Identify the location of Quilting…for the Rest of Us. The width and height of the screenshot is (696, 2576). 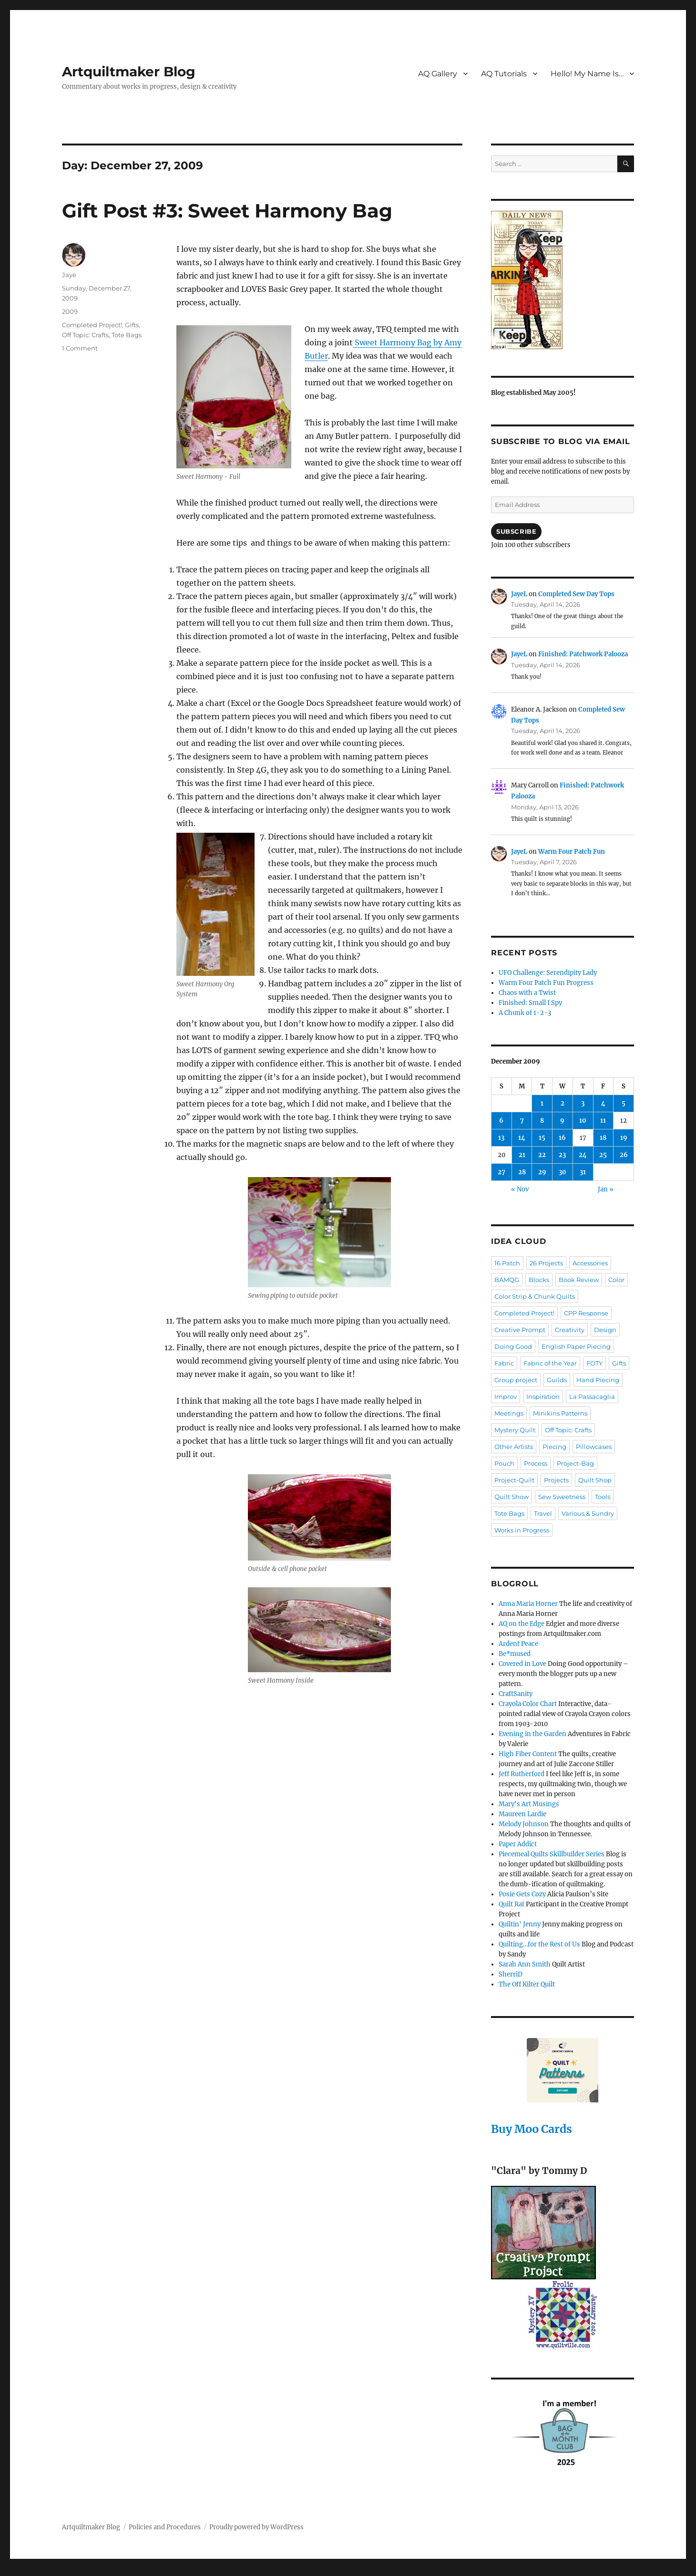
(539, 1944).